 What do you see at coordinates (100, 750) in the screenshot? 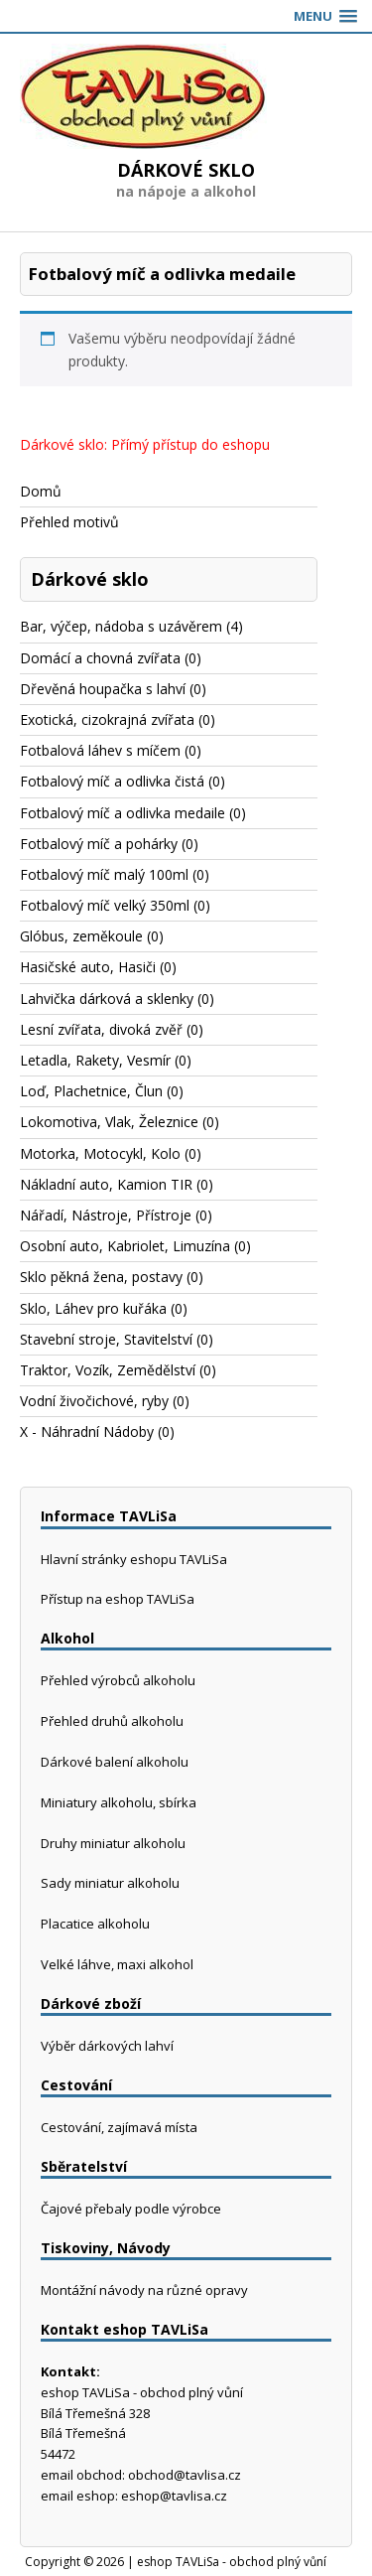
I see `Fotbalová láhev s míčem` at bounding box center [100, 750].